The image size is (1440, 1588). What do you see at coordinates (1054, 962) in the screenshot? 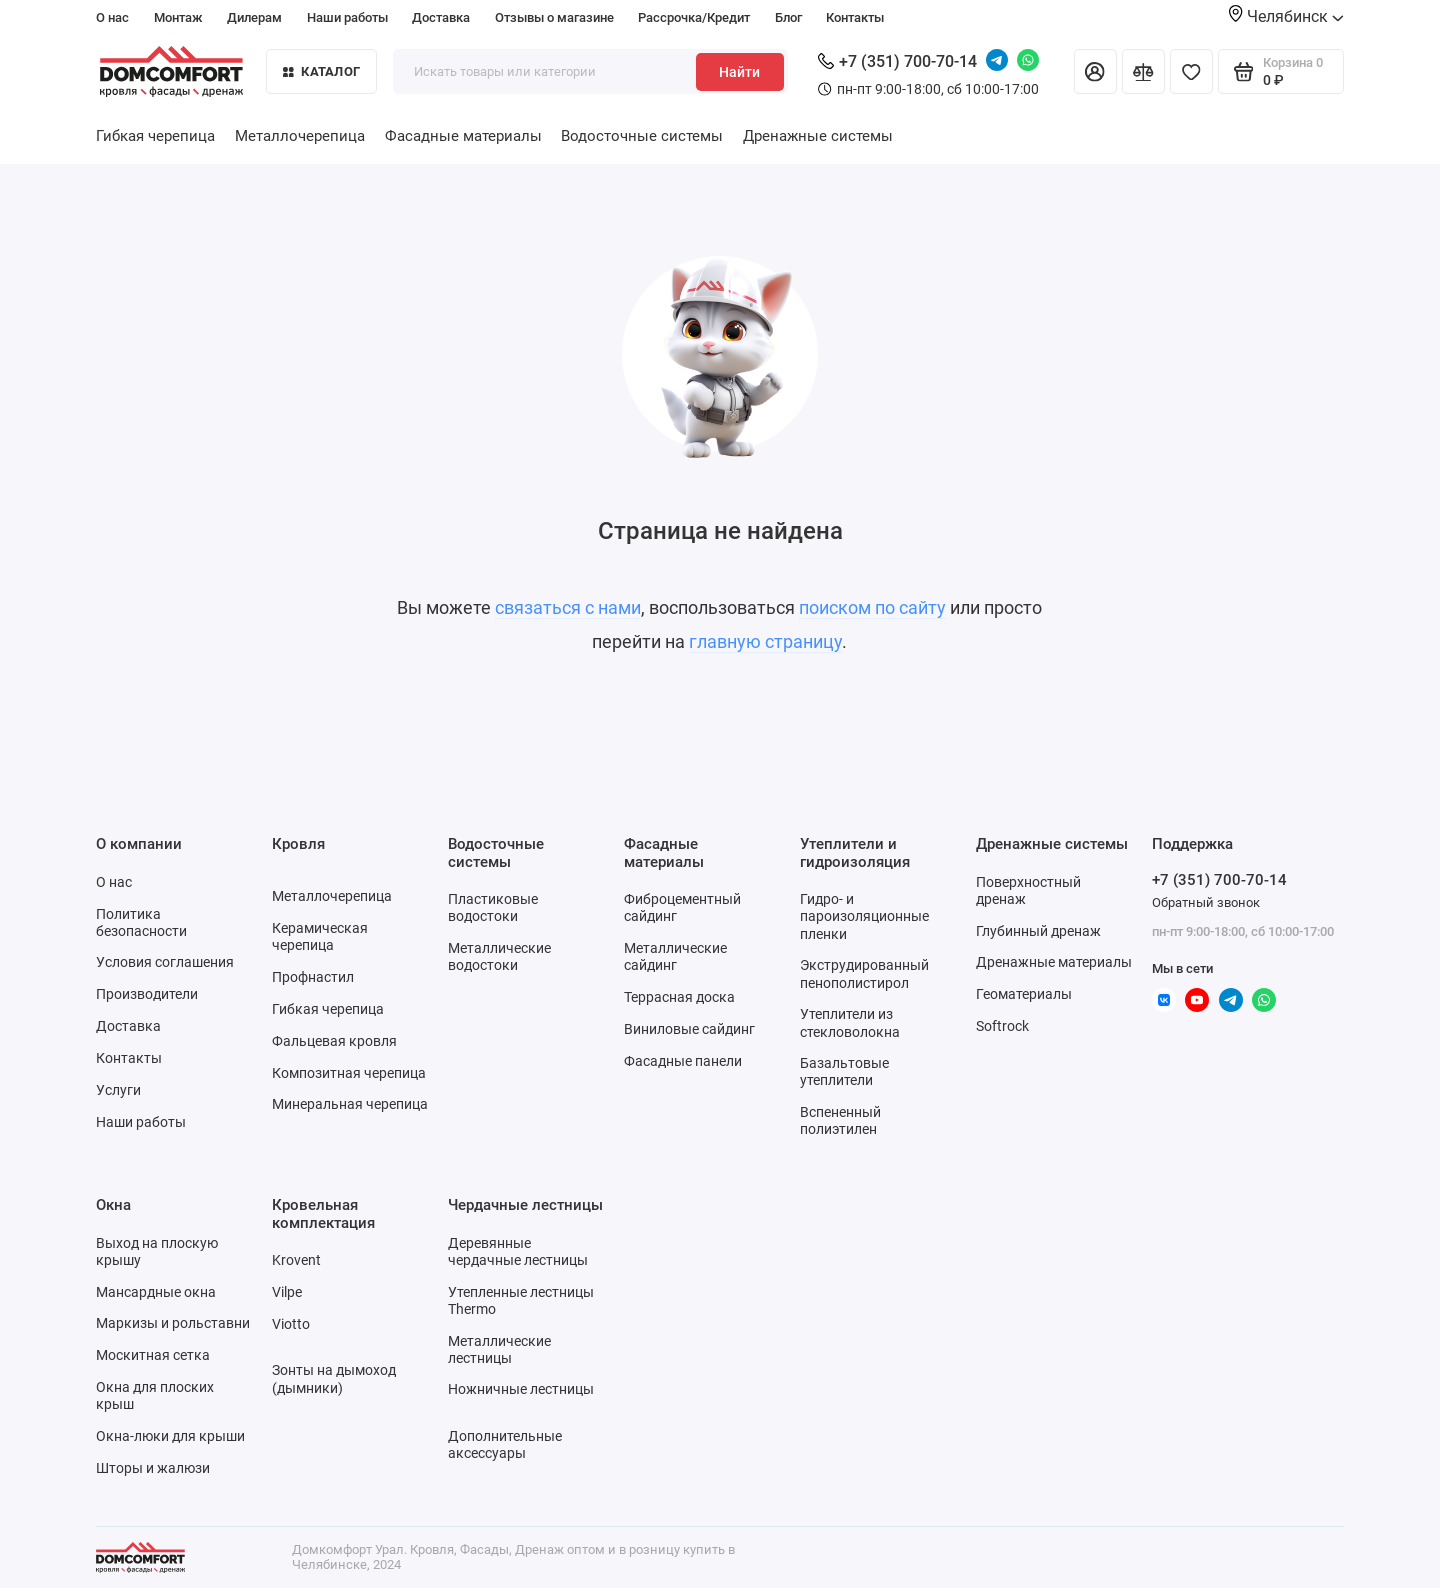
I see `Дренажные материалы` at bounding box center [1054, 962].